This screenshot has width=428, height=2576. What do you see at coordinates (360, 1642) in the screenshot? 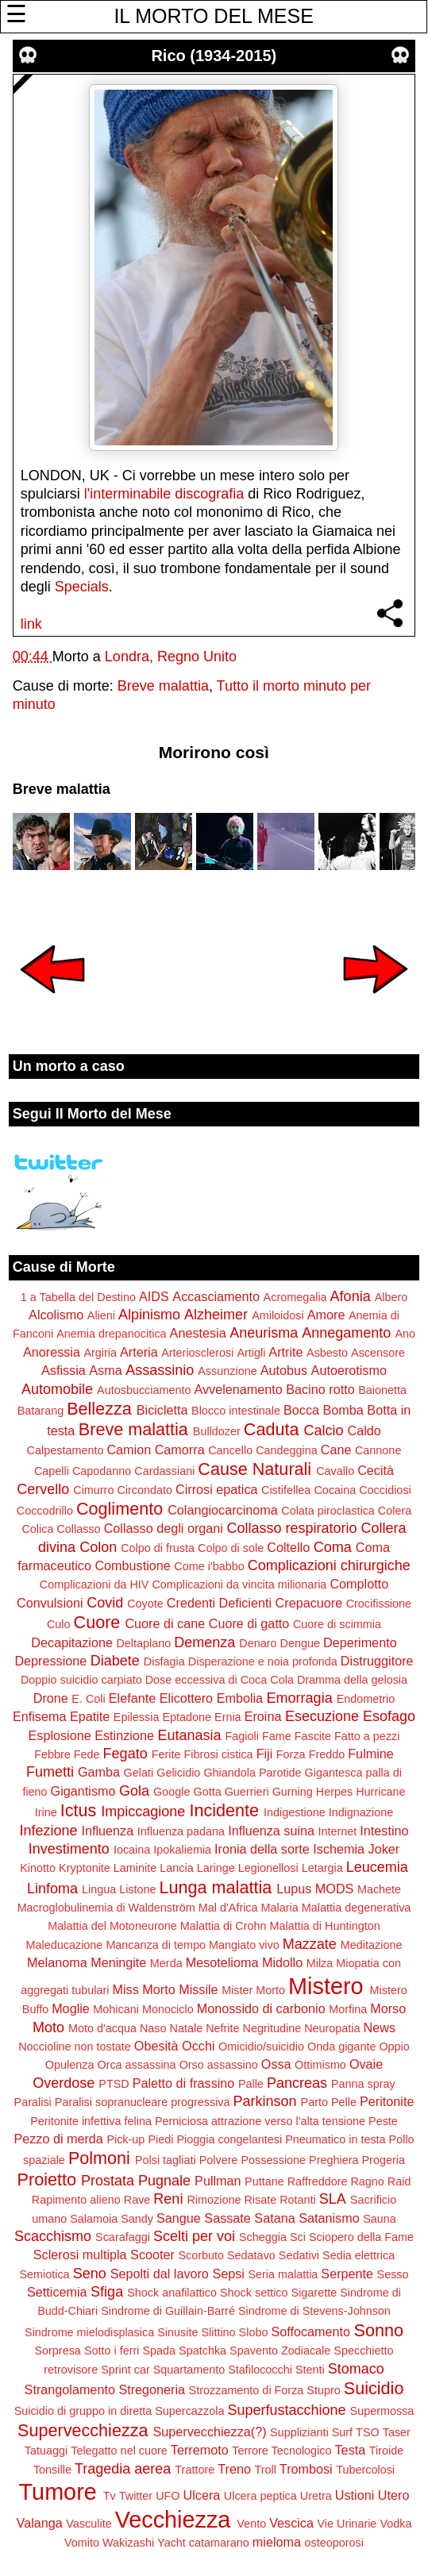
I see `Deperimento` at bounding box center [360, 1642].